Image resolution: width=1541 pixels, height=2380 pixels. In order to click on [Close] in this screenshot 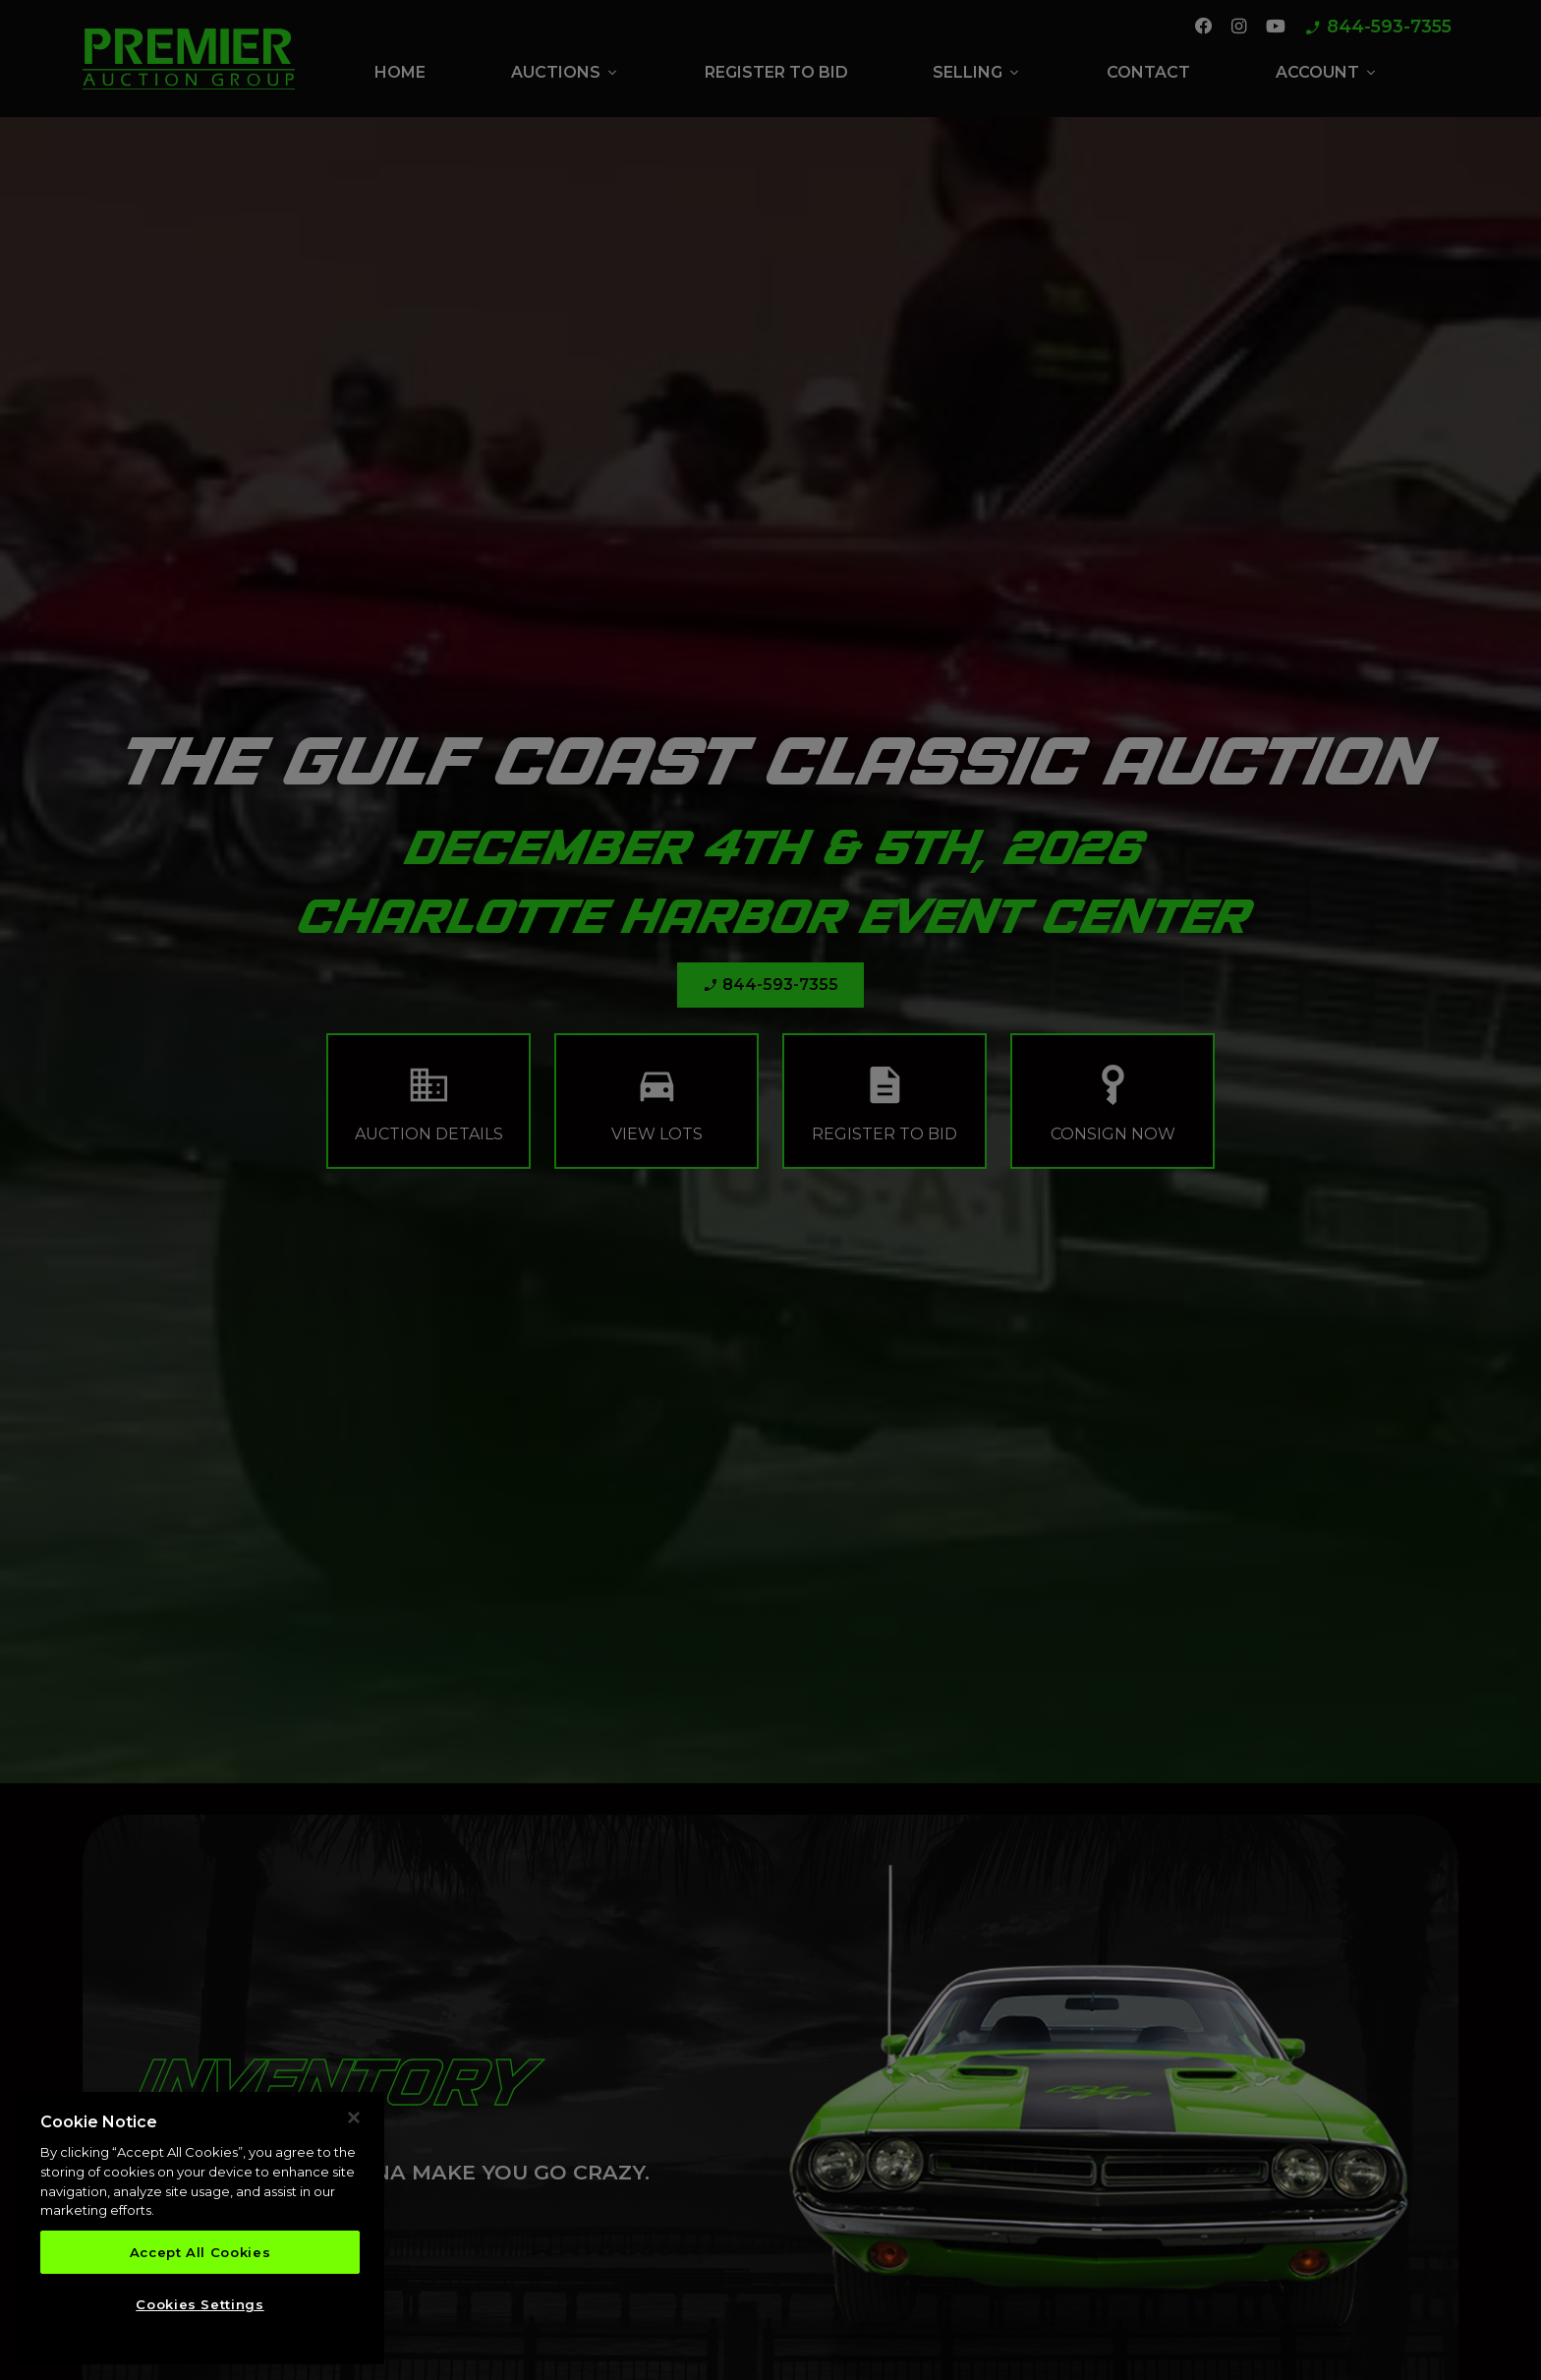, I will do `click(354, 2117)`.